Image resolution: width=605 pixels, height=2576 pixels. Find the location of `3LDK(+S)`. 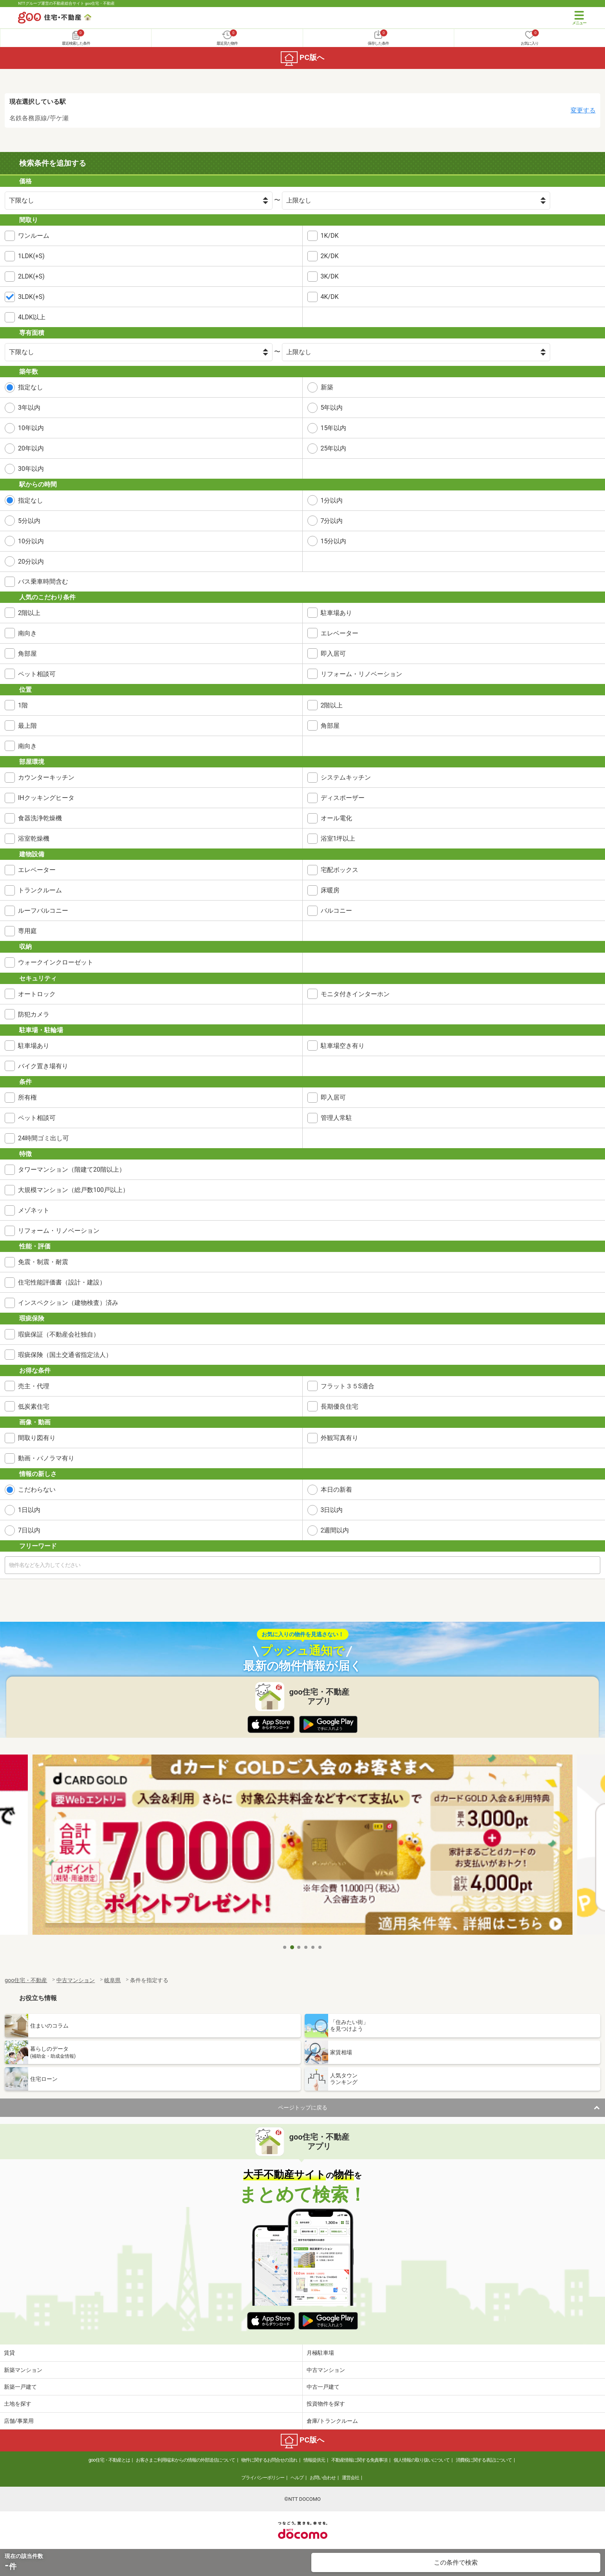

3LDK(+S) is located at coordinates (31, 296).